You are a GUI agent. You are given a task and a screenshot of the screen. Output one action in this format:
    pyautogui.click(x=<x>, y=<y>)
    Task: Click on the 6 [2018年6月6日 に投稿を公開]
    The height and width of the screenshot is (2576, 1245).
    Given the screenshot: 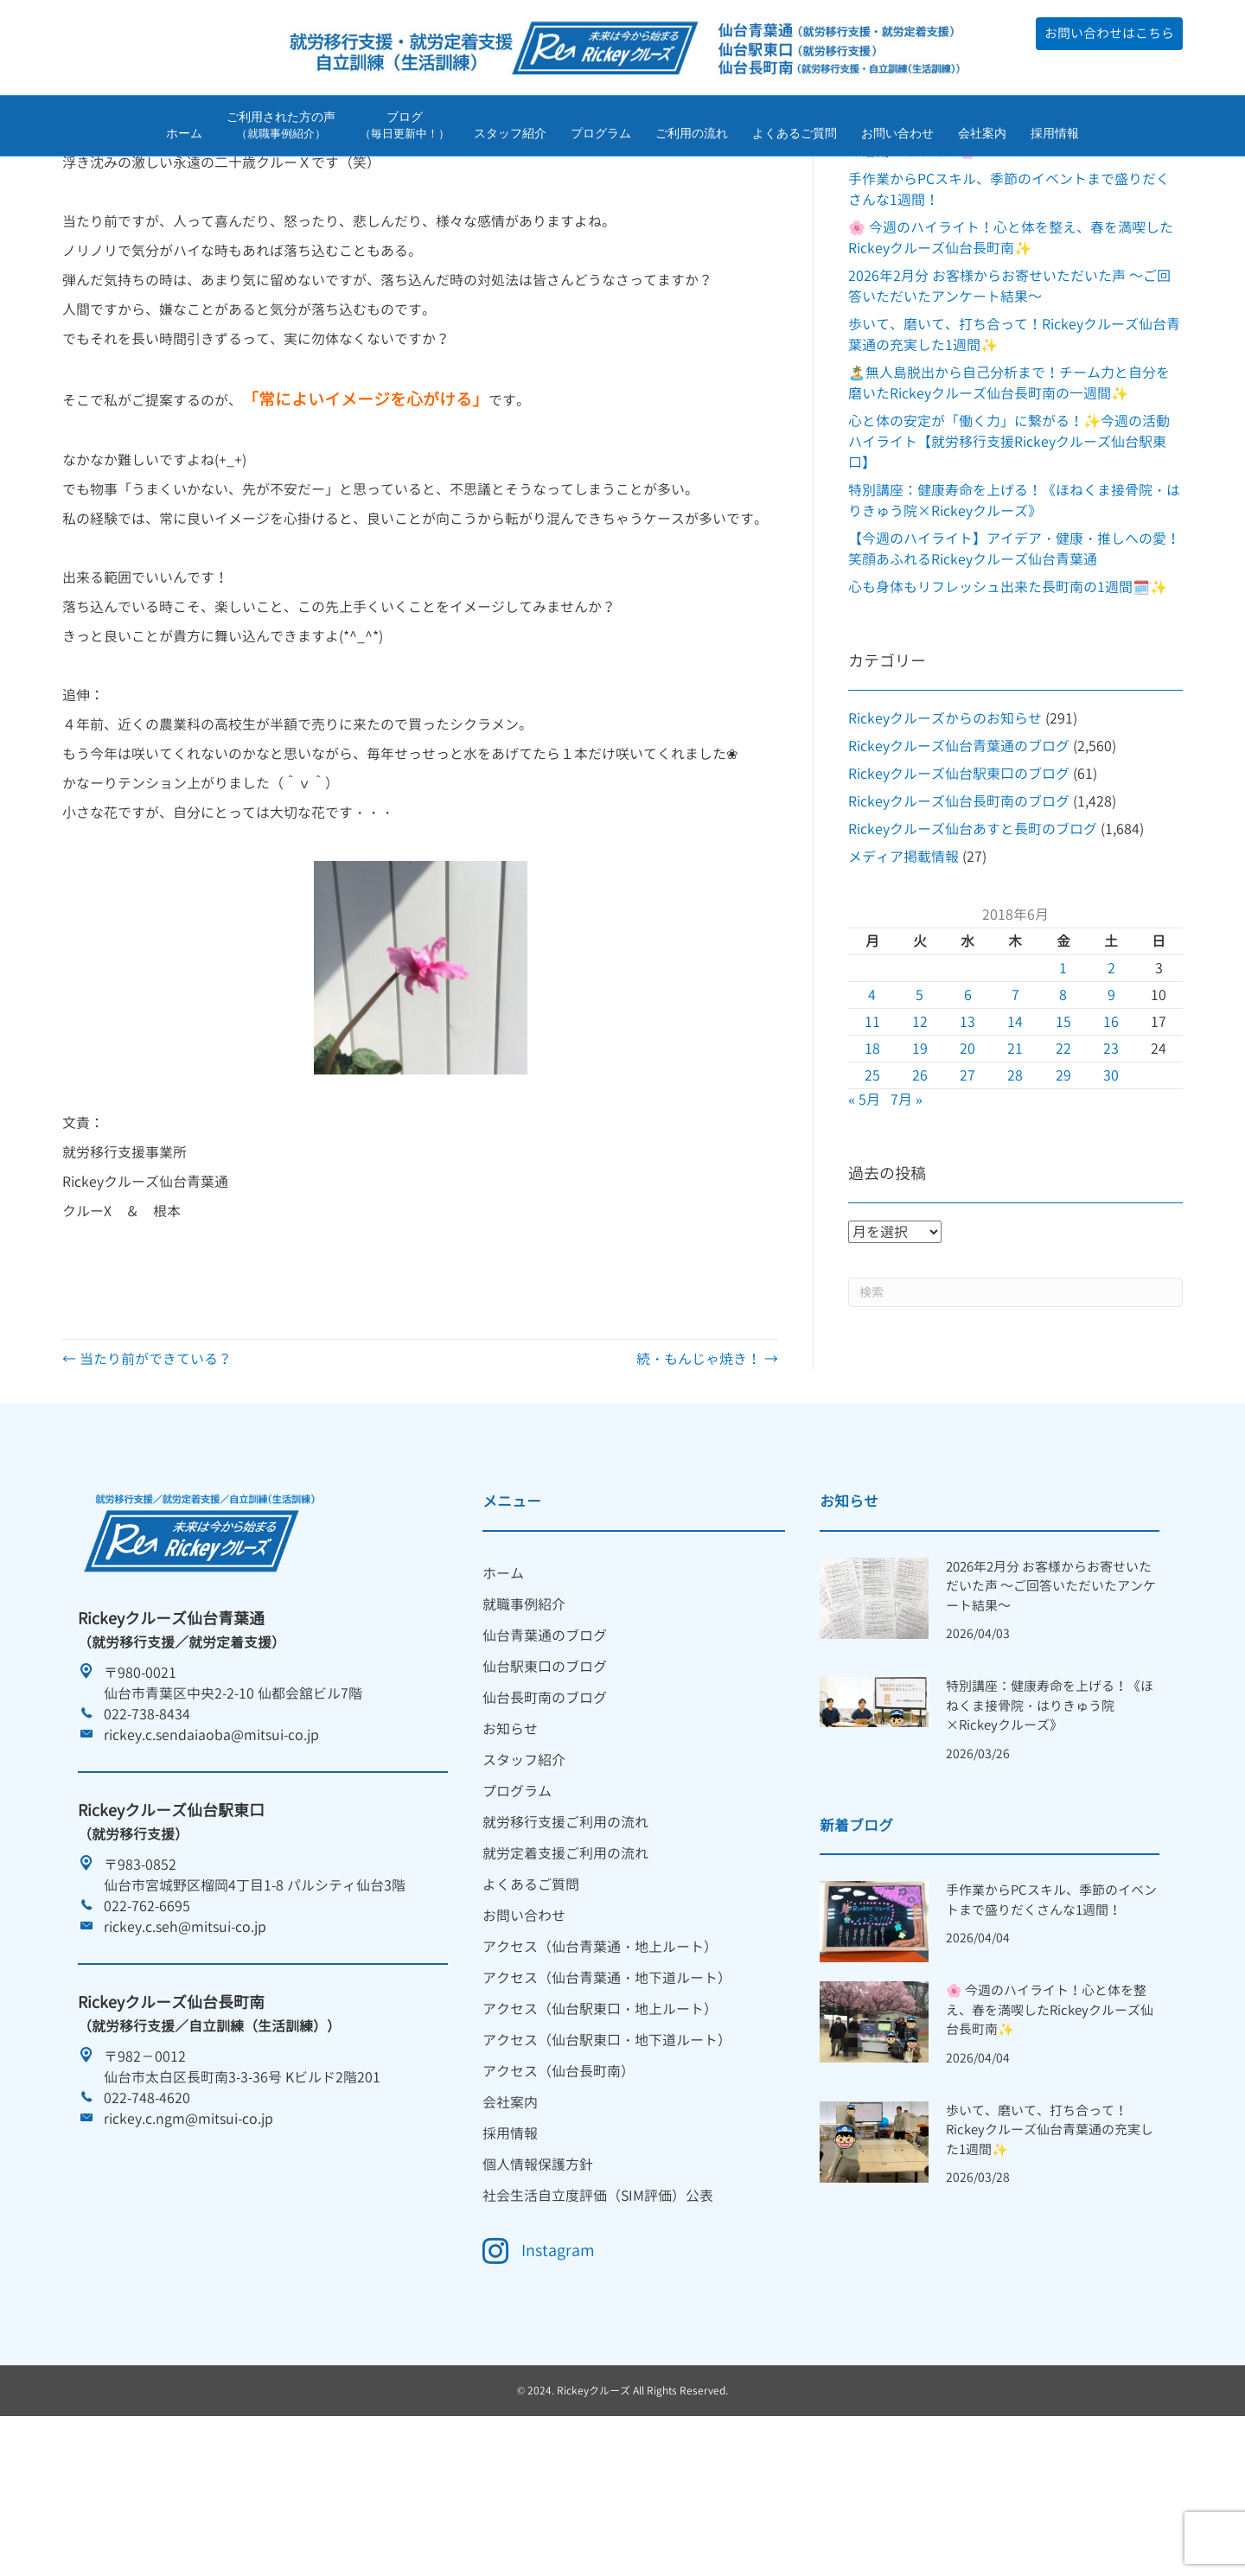 What is the action you would take?
    pyautogui.click(x=968, y=1103)
    